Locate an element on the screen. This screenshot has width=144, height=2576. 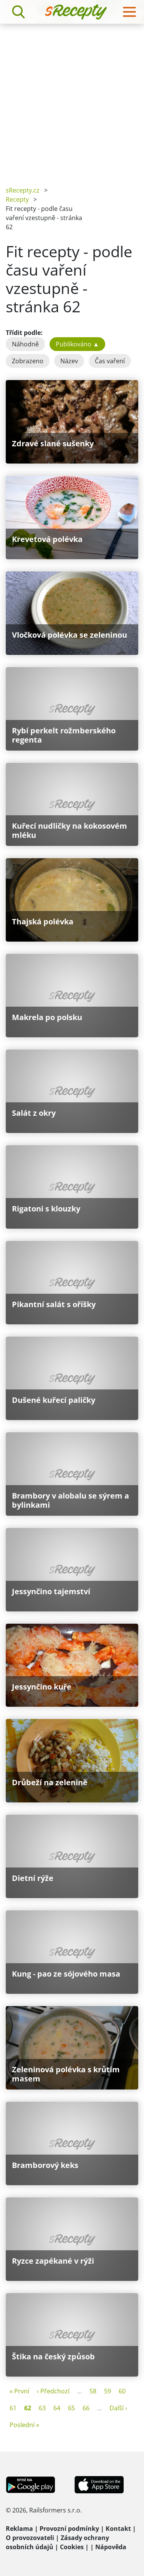
Cookies is located at coordinates (72, 2547).